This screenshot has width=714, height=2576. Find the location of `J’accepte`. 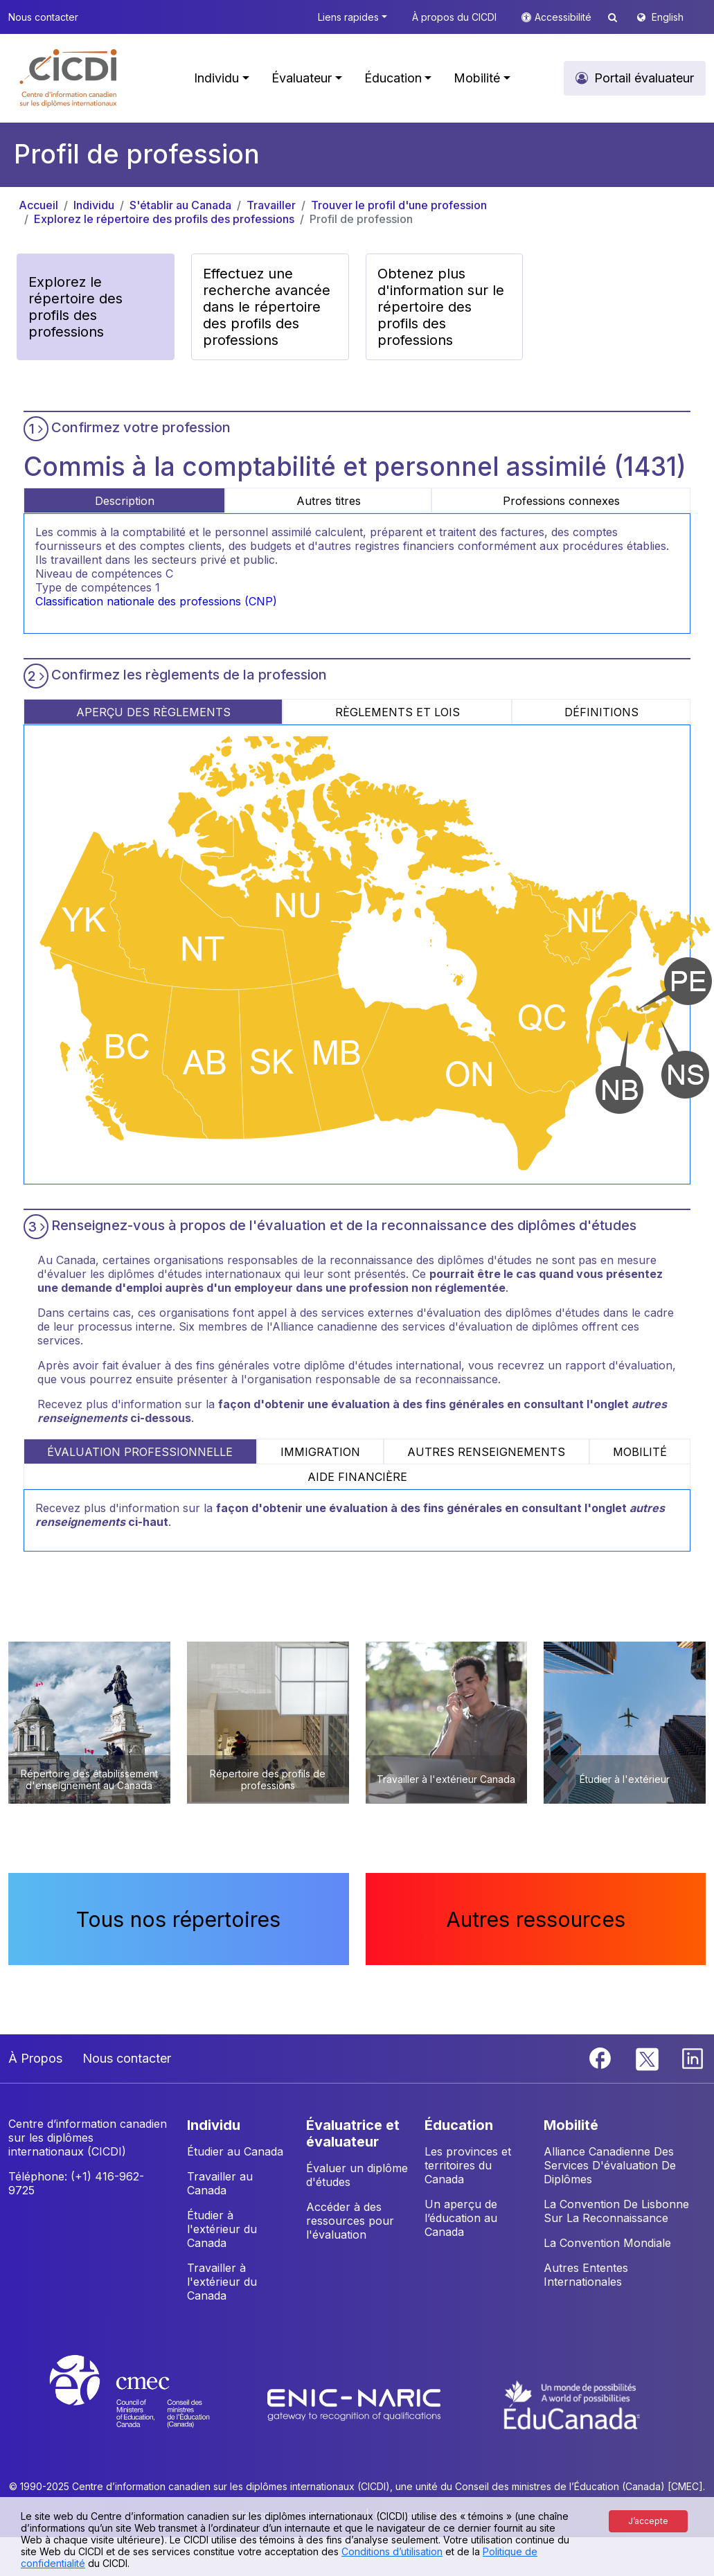

J’accepte is located at coordinates (648, 2521).